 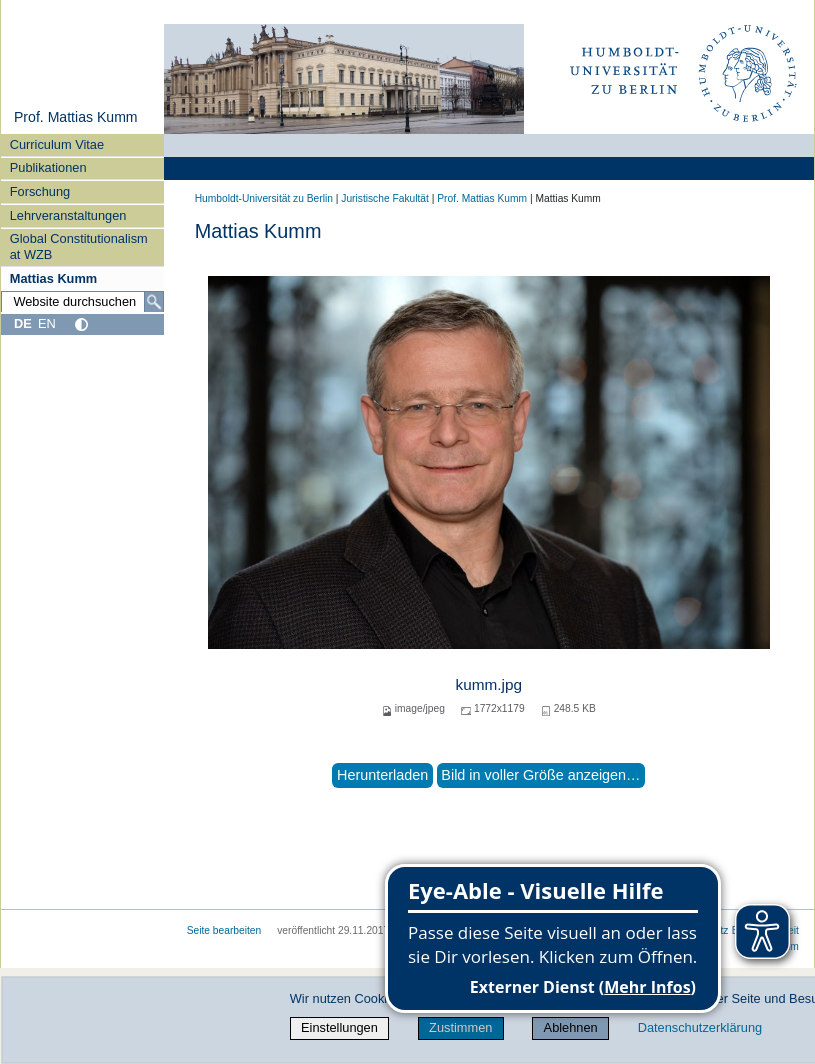 What do you see at coordinates (48, 167) in the screenshot?
I see `Publikationen` at bounding box center [48, 167].